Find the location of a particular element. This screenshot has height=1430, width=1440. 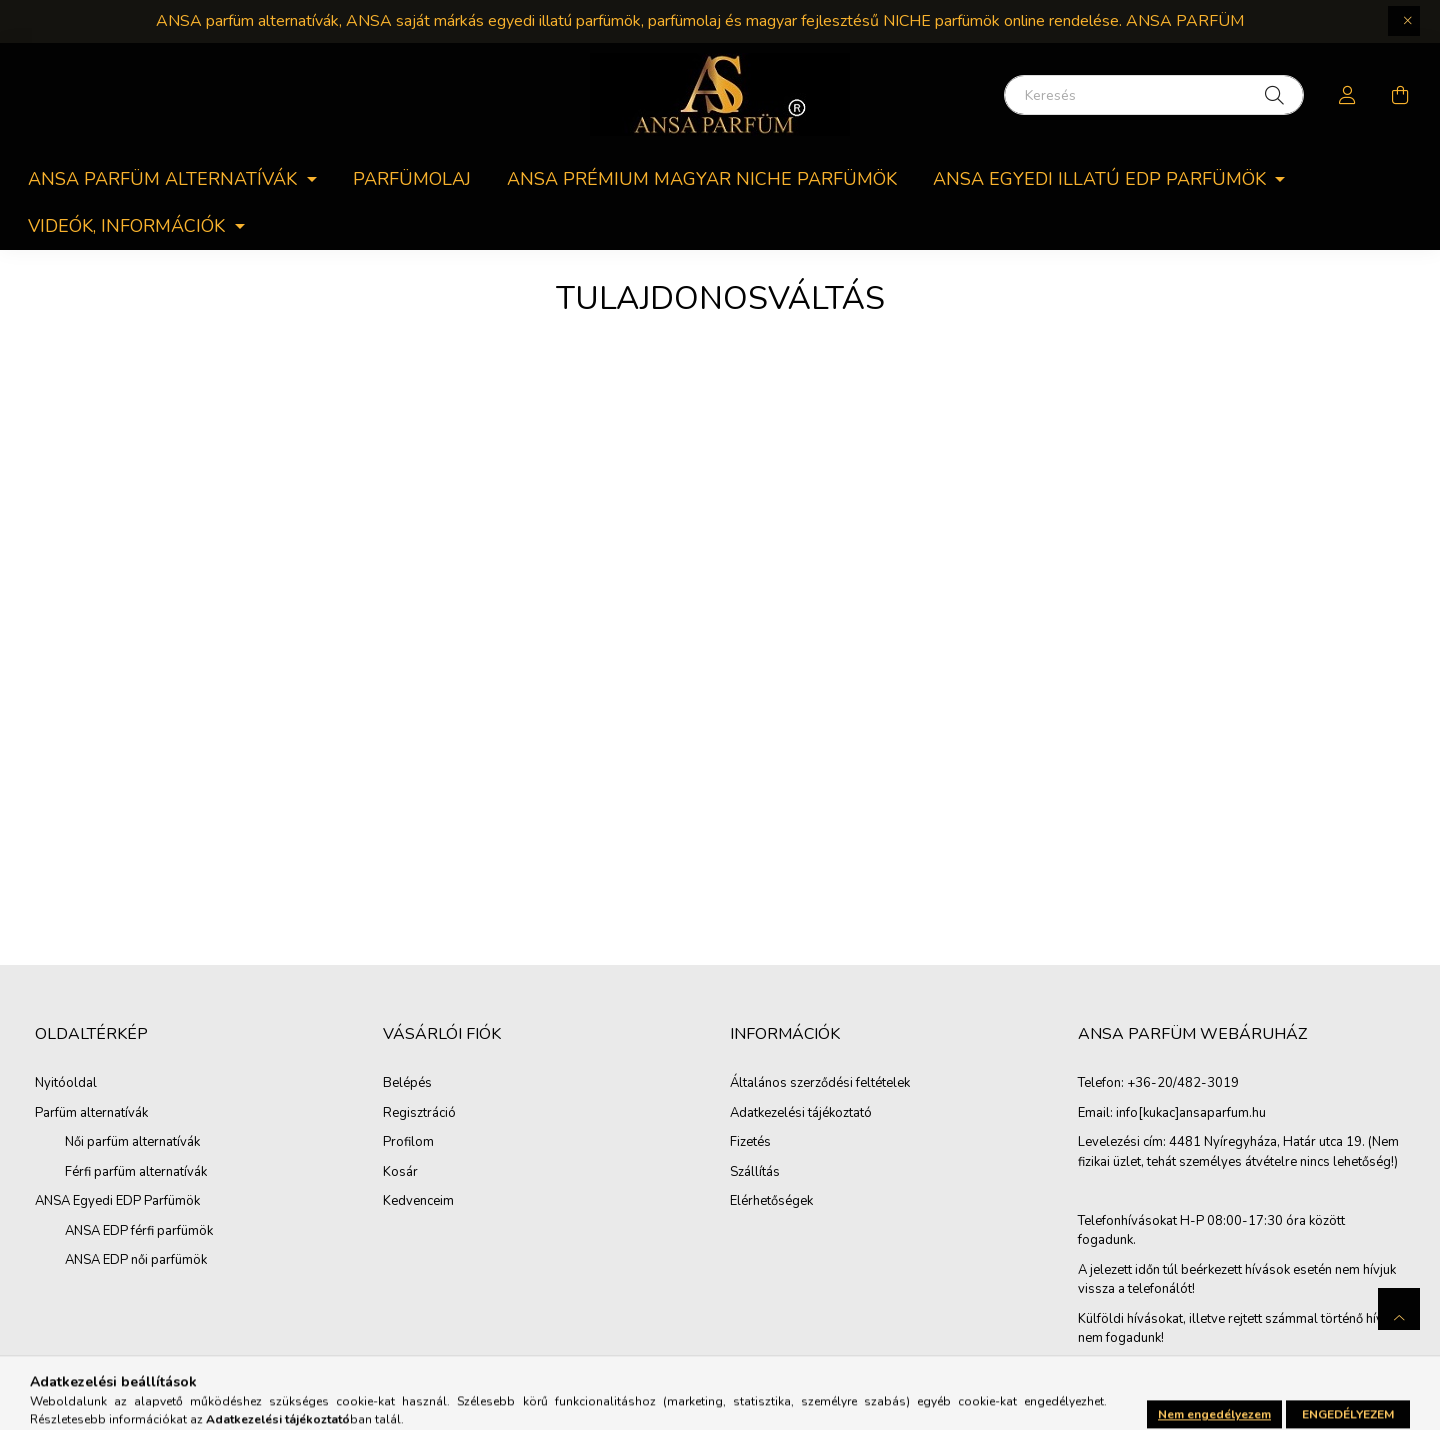

Parfümolaj is located at coordinates (412, 179).